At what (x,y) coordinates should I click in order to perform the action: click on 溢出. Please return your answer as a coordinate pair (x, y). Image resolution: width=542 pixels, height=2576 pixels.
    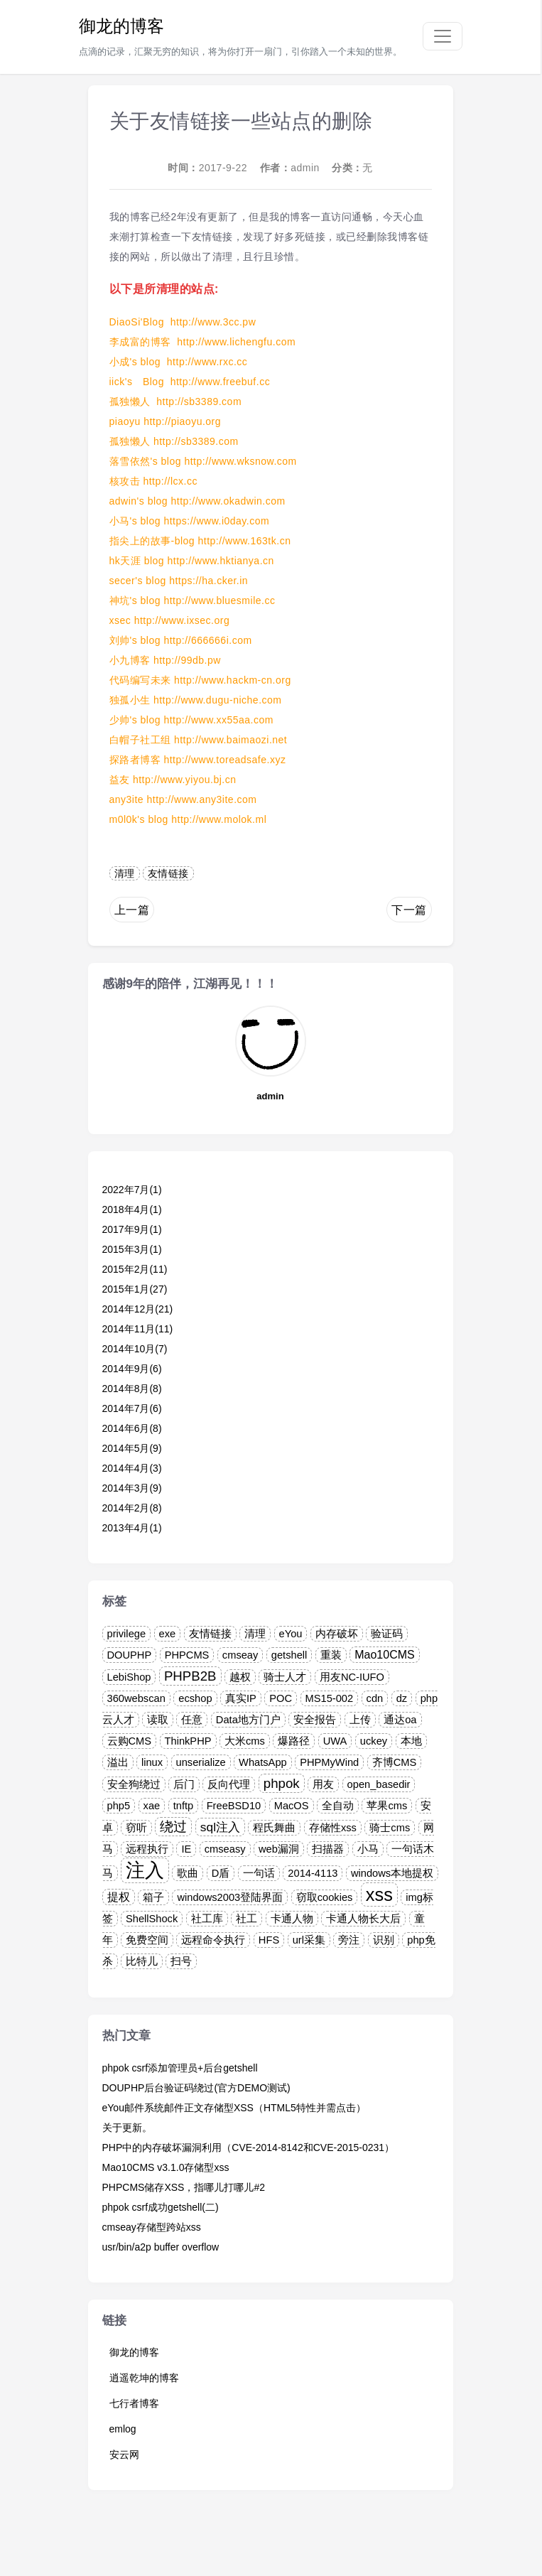
    Looking at the image, I should click on (118, 1762).